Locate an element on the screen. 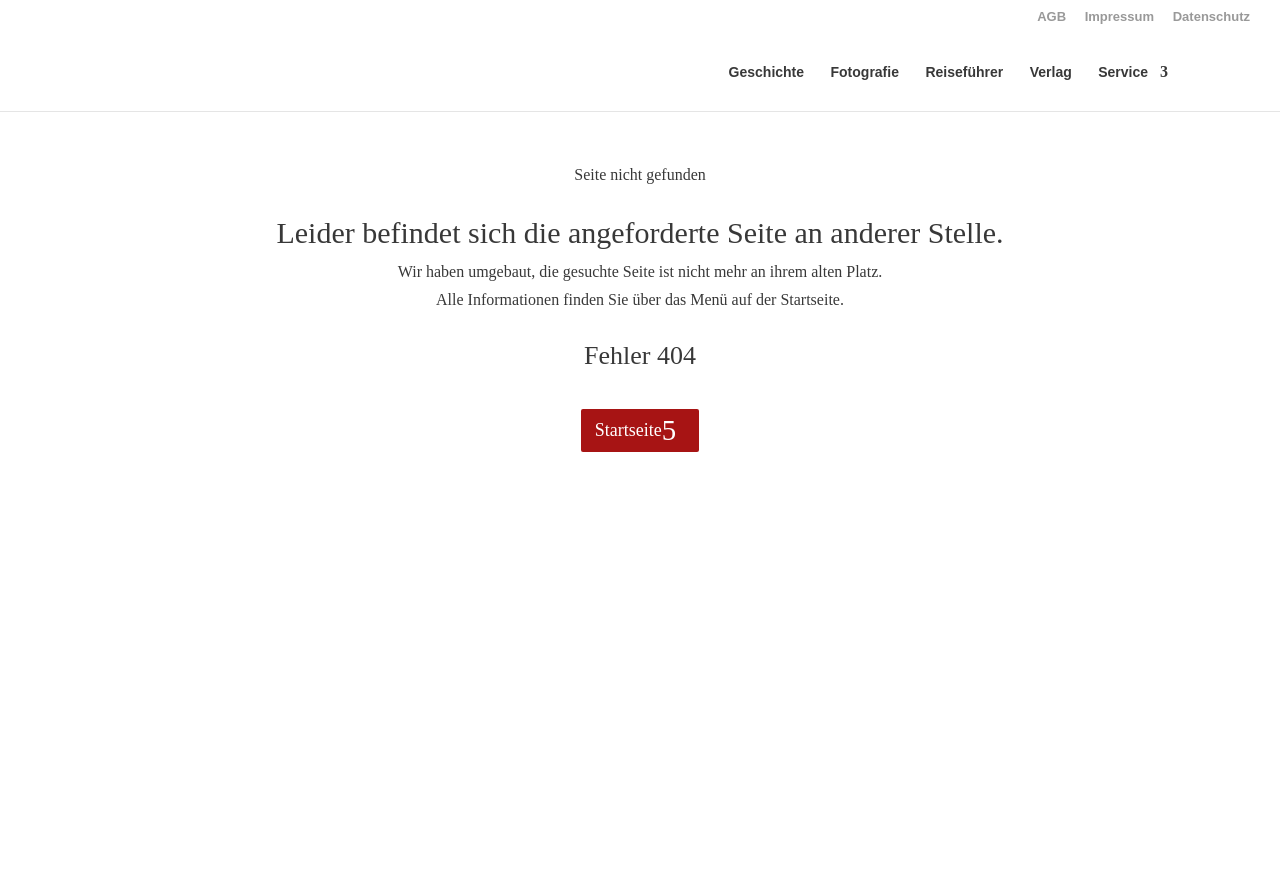  Geschichte is located at coordinates (766, 72).